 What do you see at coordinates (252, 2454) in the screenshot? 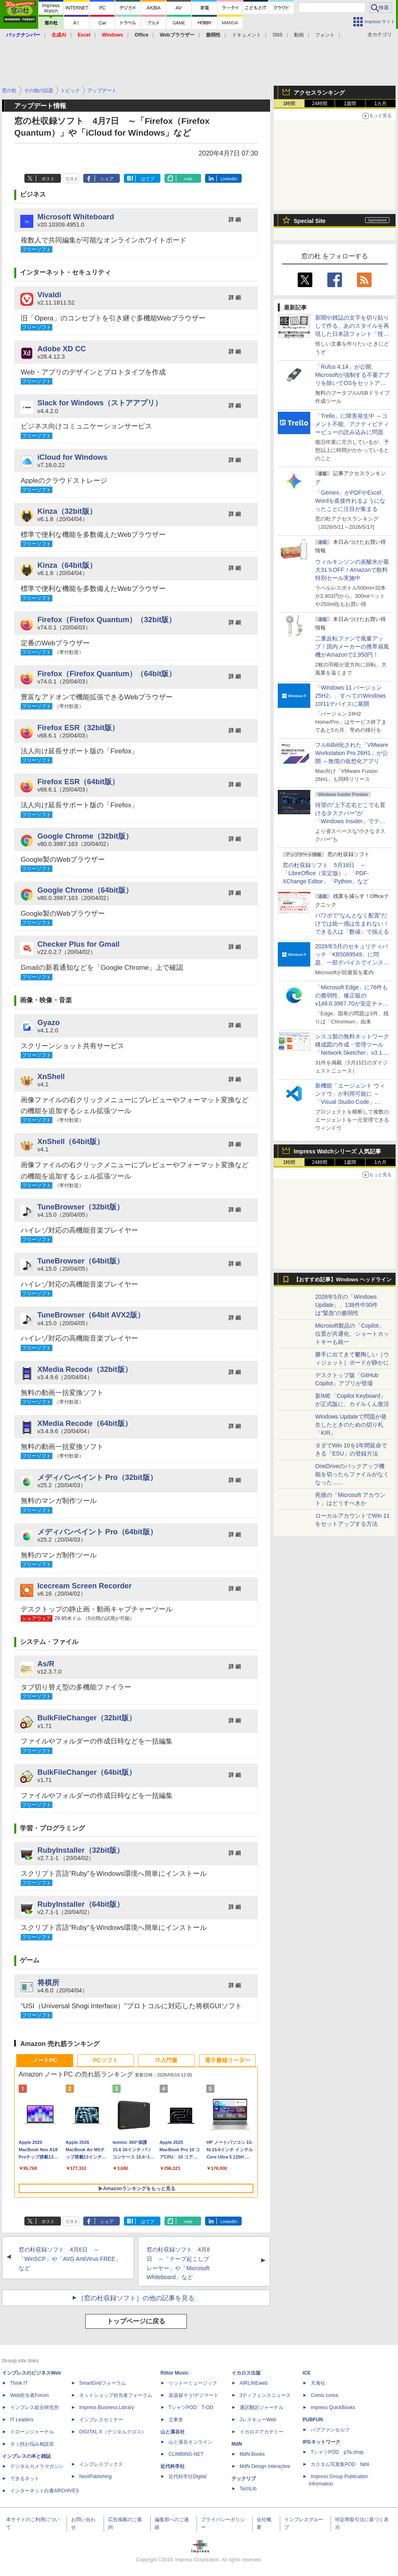
I see `MdN Books` at bounding box center [252, 2454].